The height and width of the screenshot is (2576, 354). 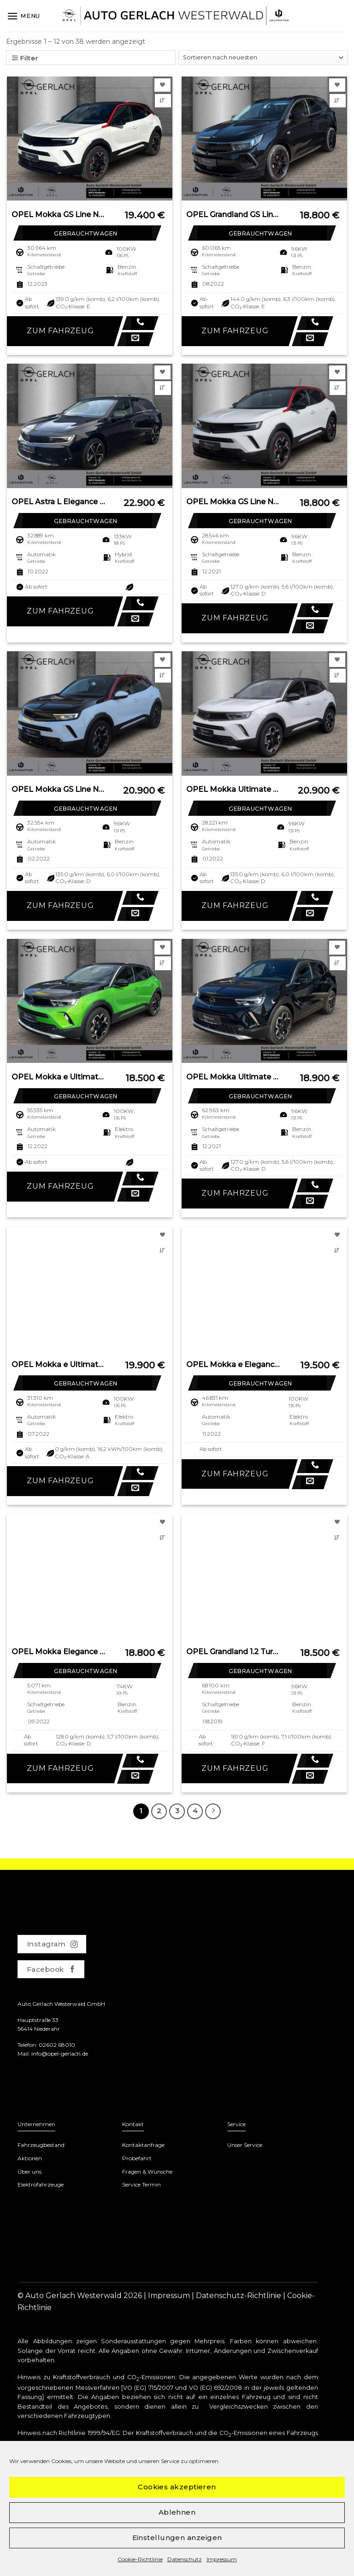 What do you see at coordinates (41, 2184) in the screenshot?
I see `Elektrofahrzeuge` at bounding box center [41, 2184].